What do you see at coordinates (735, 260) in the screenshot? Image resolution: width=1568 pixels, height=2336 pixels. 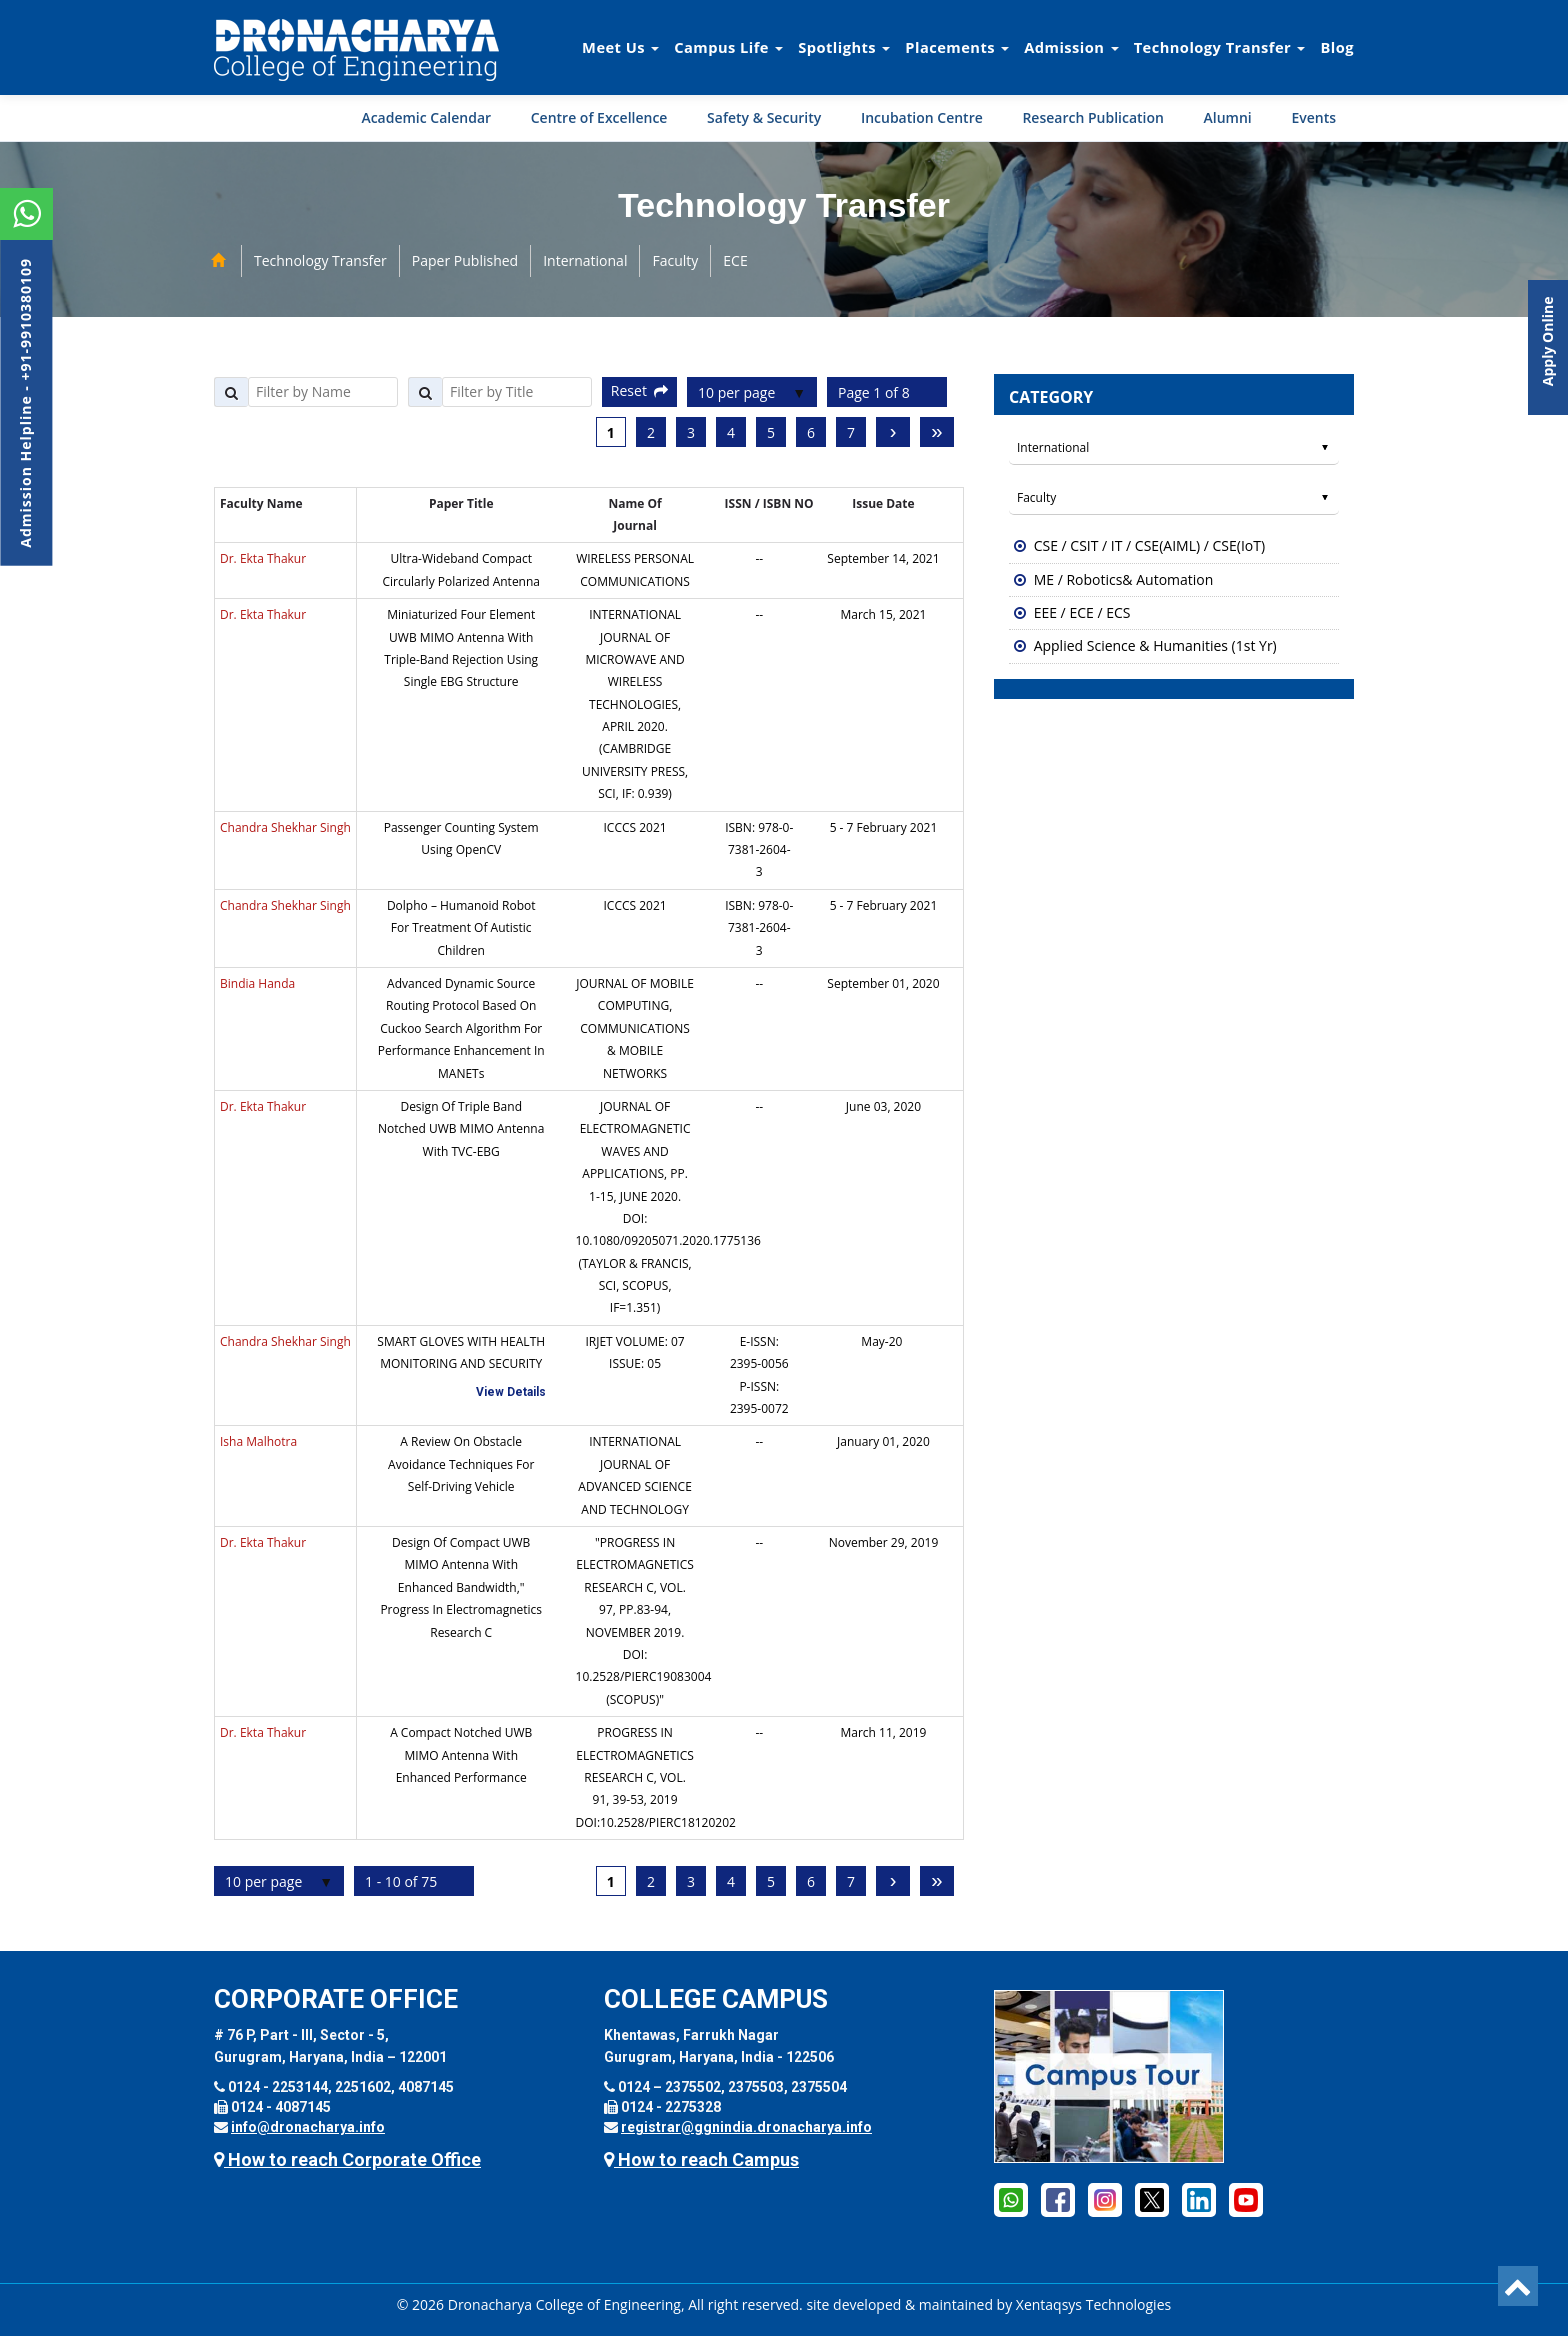 I see `ECE` at bounding box center [735, 260].